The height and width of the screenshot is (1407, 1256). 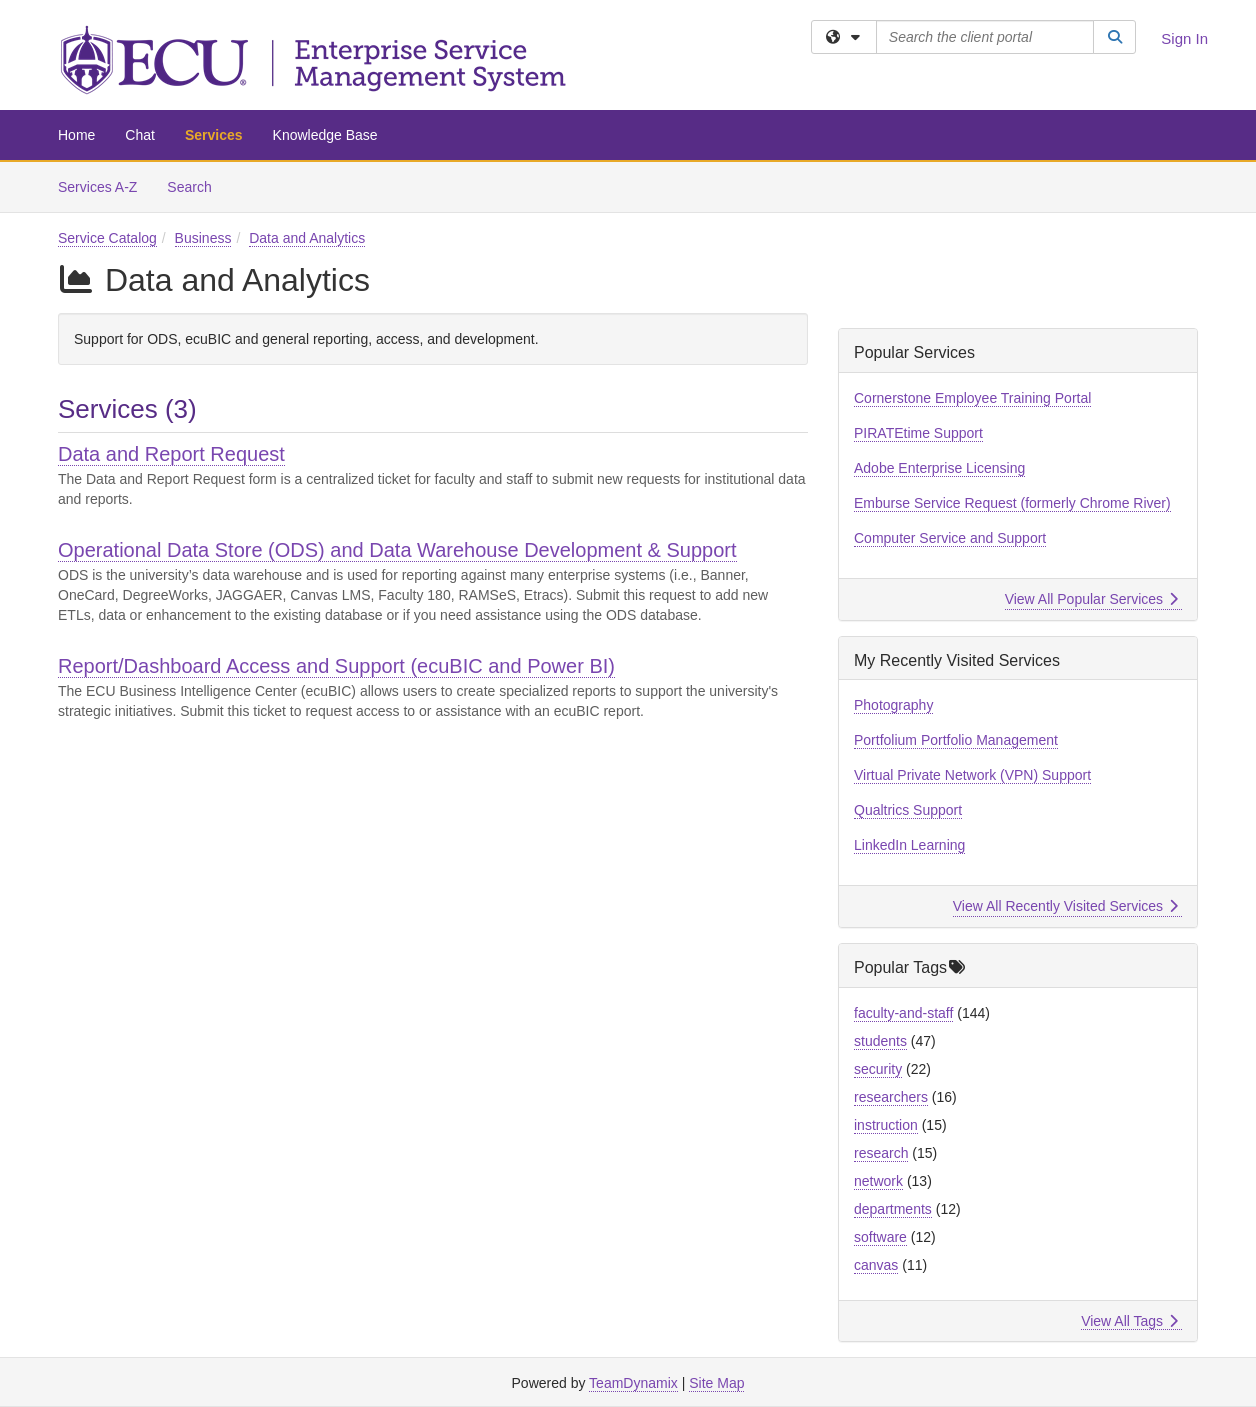 I want to click on Services A-Z, so click(x=97, y=187).